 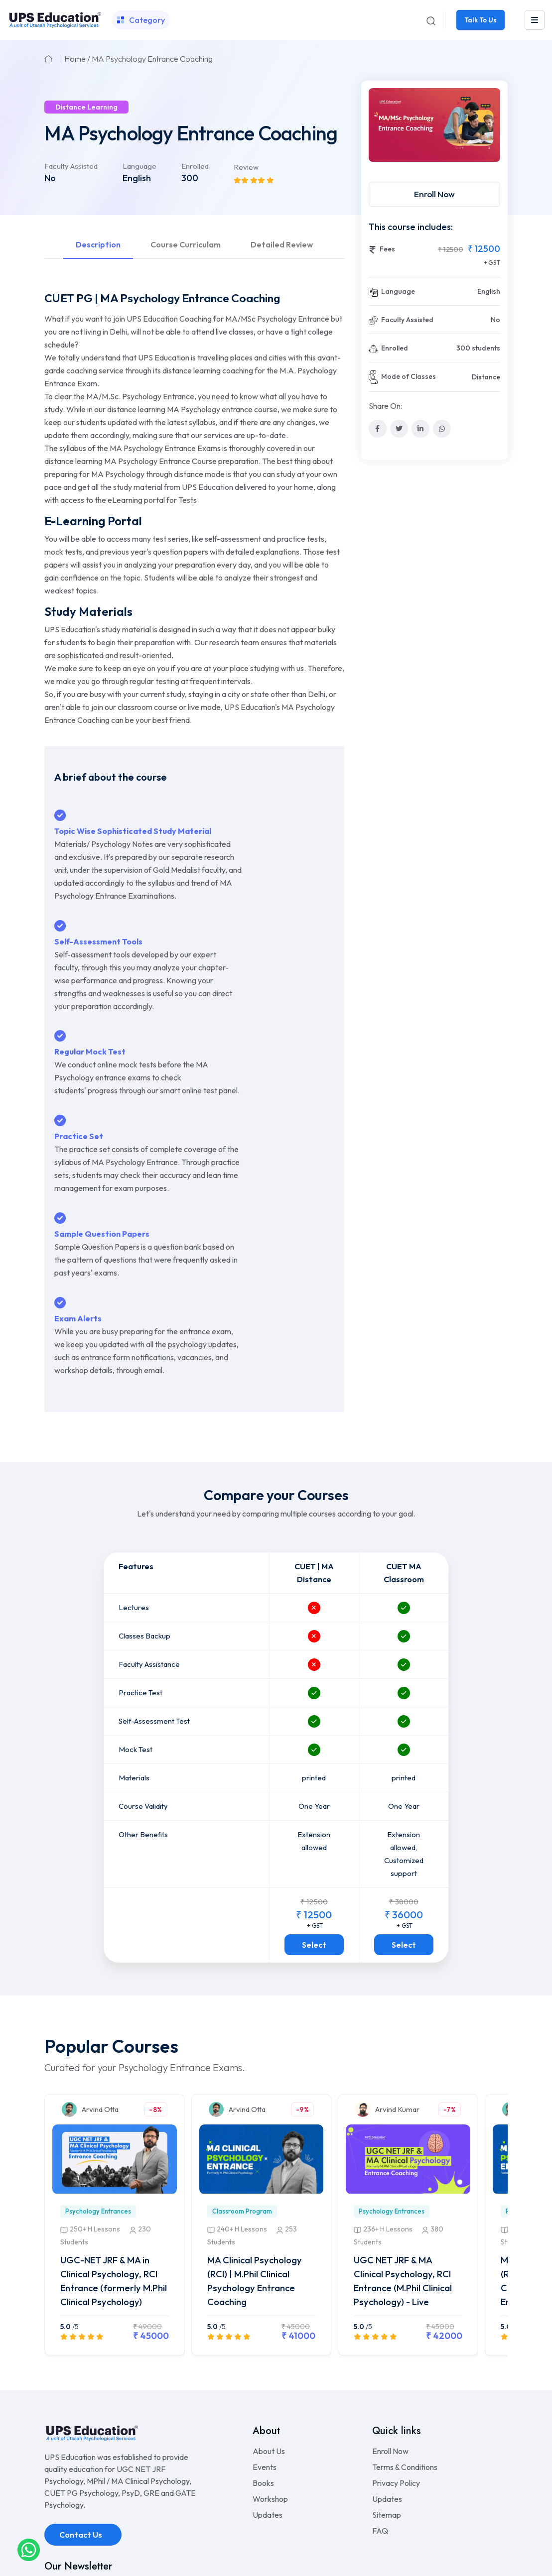 What do you see at coordinates (269, 2293) in the screenshot?
I see `About Us` at bounding box center [269, 2293].